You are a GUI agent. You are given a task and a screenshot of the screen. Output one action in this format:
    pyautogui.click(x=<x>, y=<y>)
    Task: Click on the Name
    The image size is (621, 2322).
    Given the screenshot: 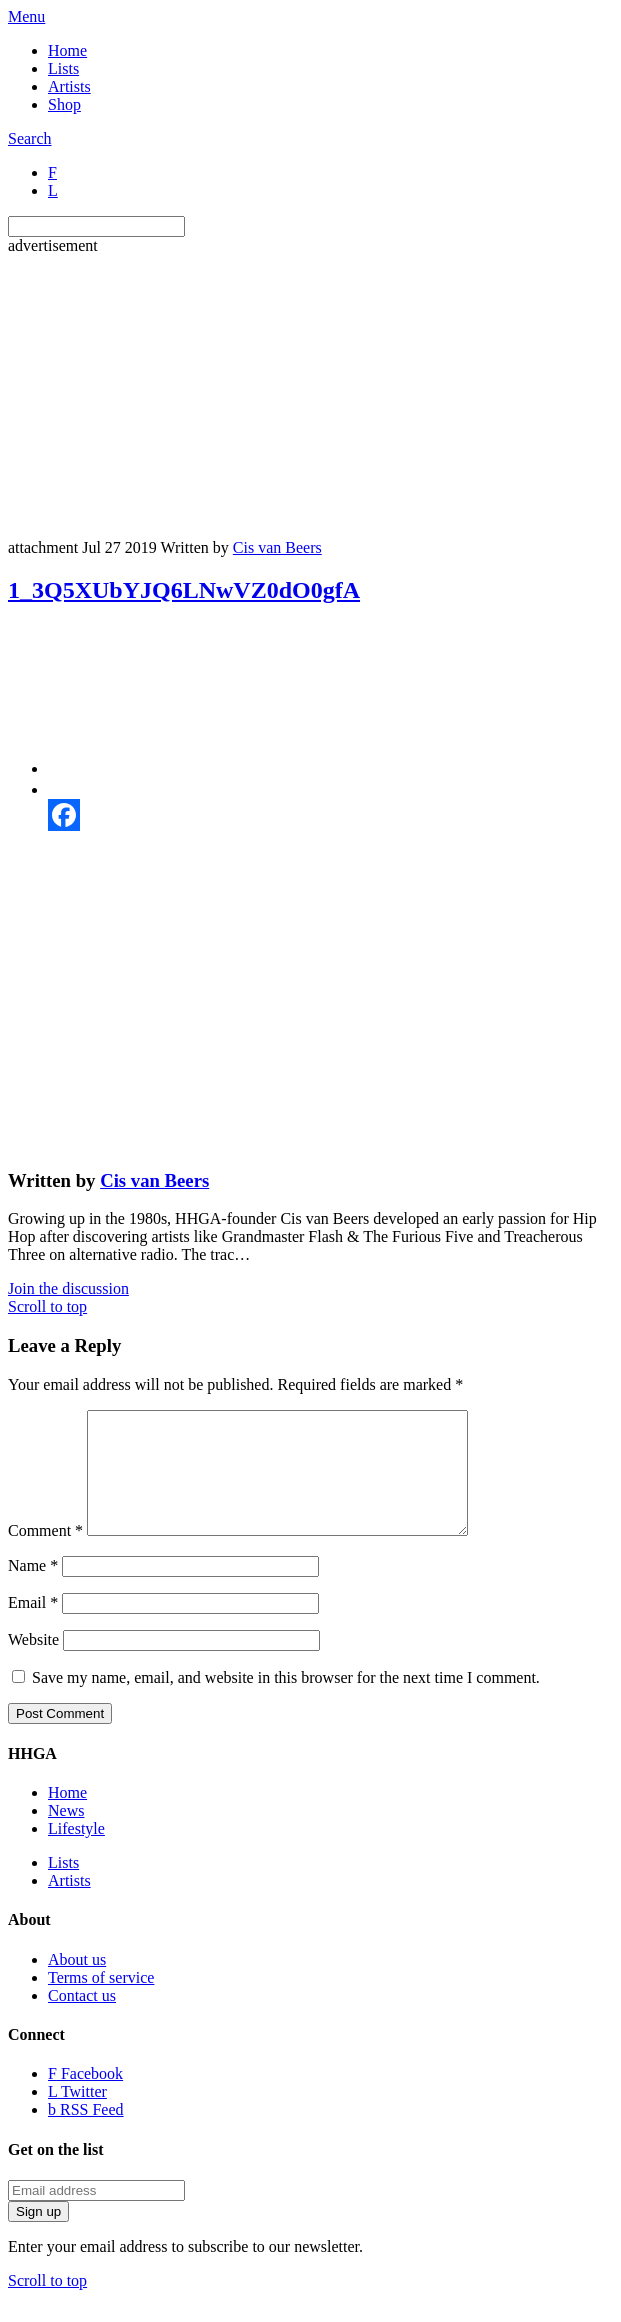 What is the action you would take?
    pyautogui.click(x=33, y=1589)
    